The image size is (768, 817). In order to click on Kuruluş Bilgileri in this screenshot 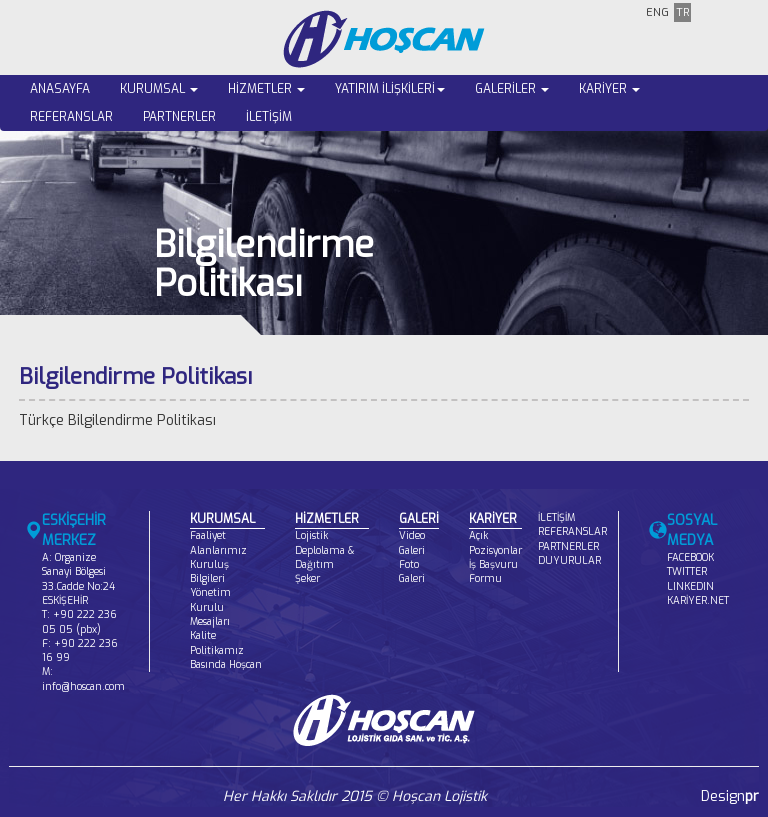, I will do `click(209, 571)`.